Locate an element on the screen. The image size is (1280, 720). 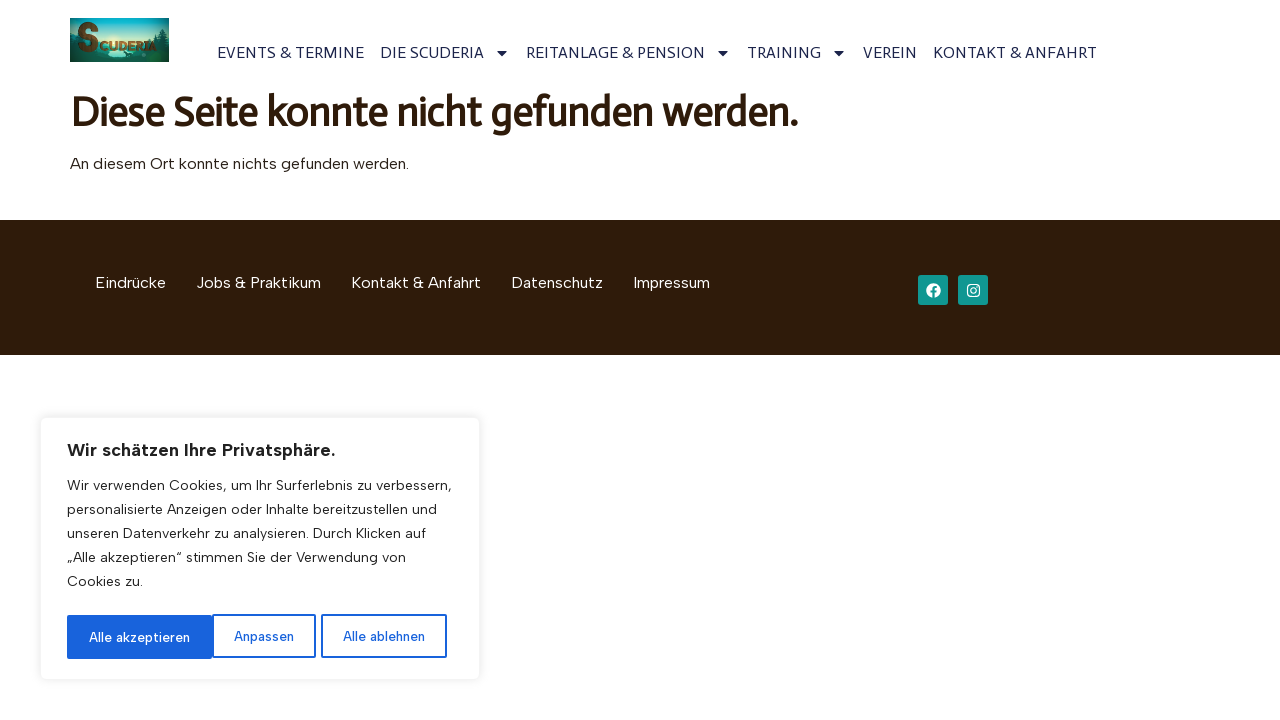
Impressum is located at coordinates (671, 282).